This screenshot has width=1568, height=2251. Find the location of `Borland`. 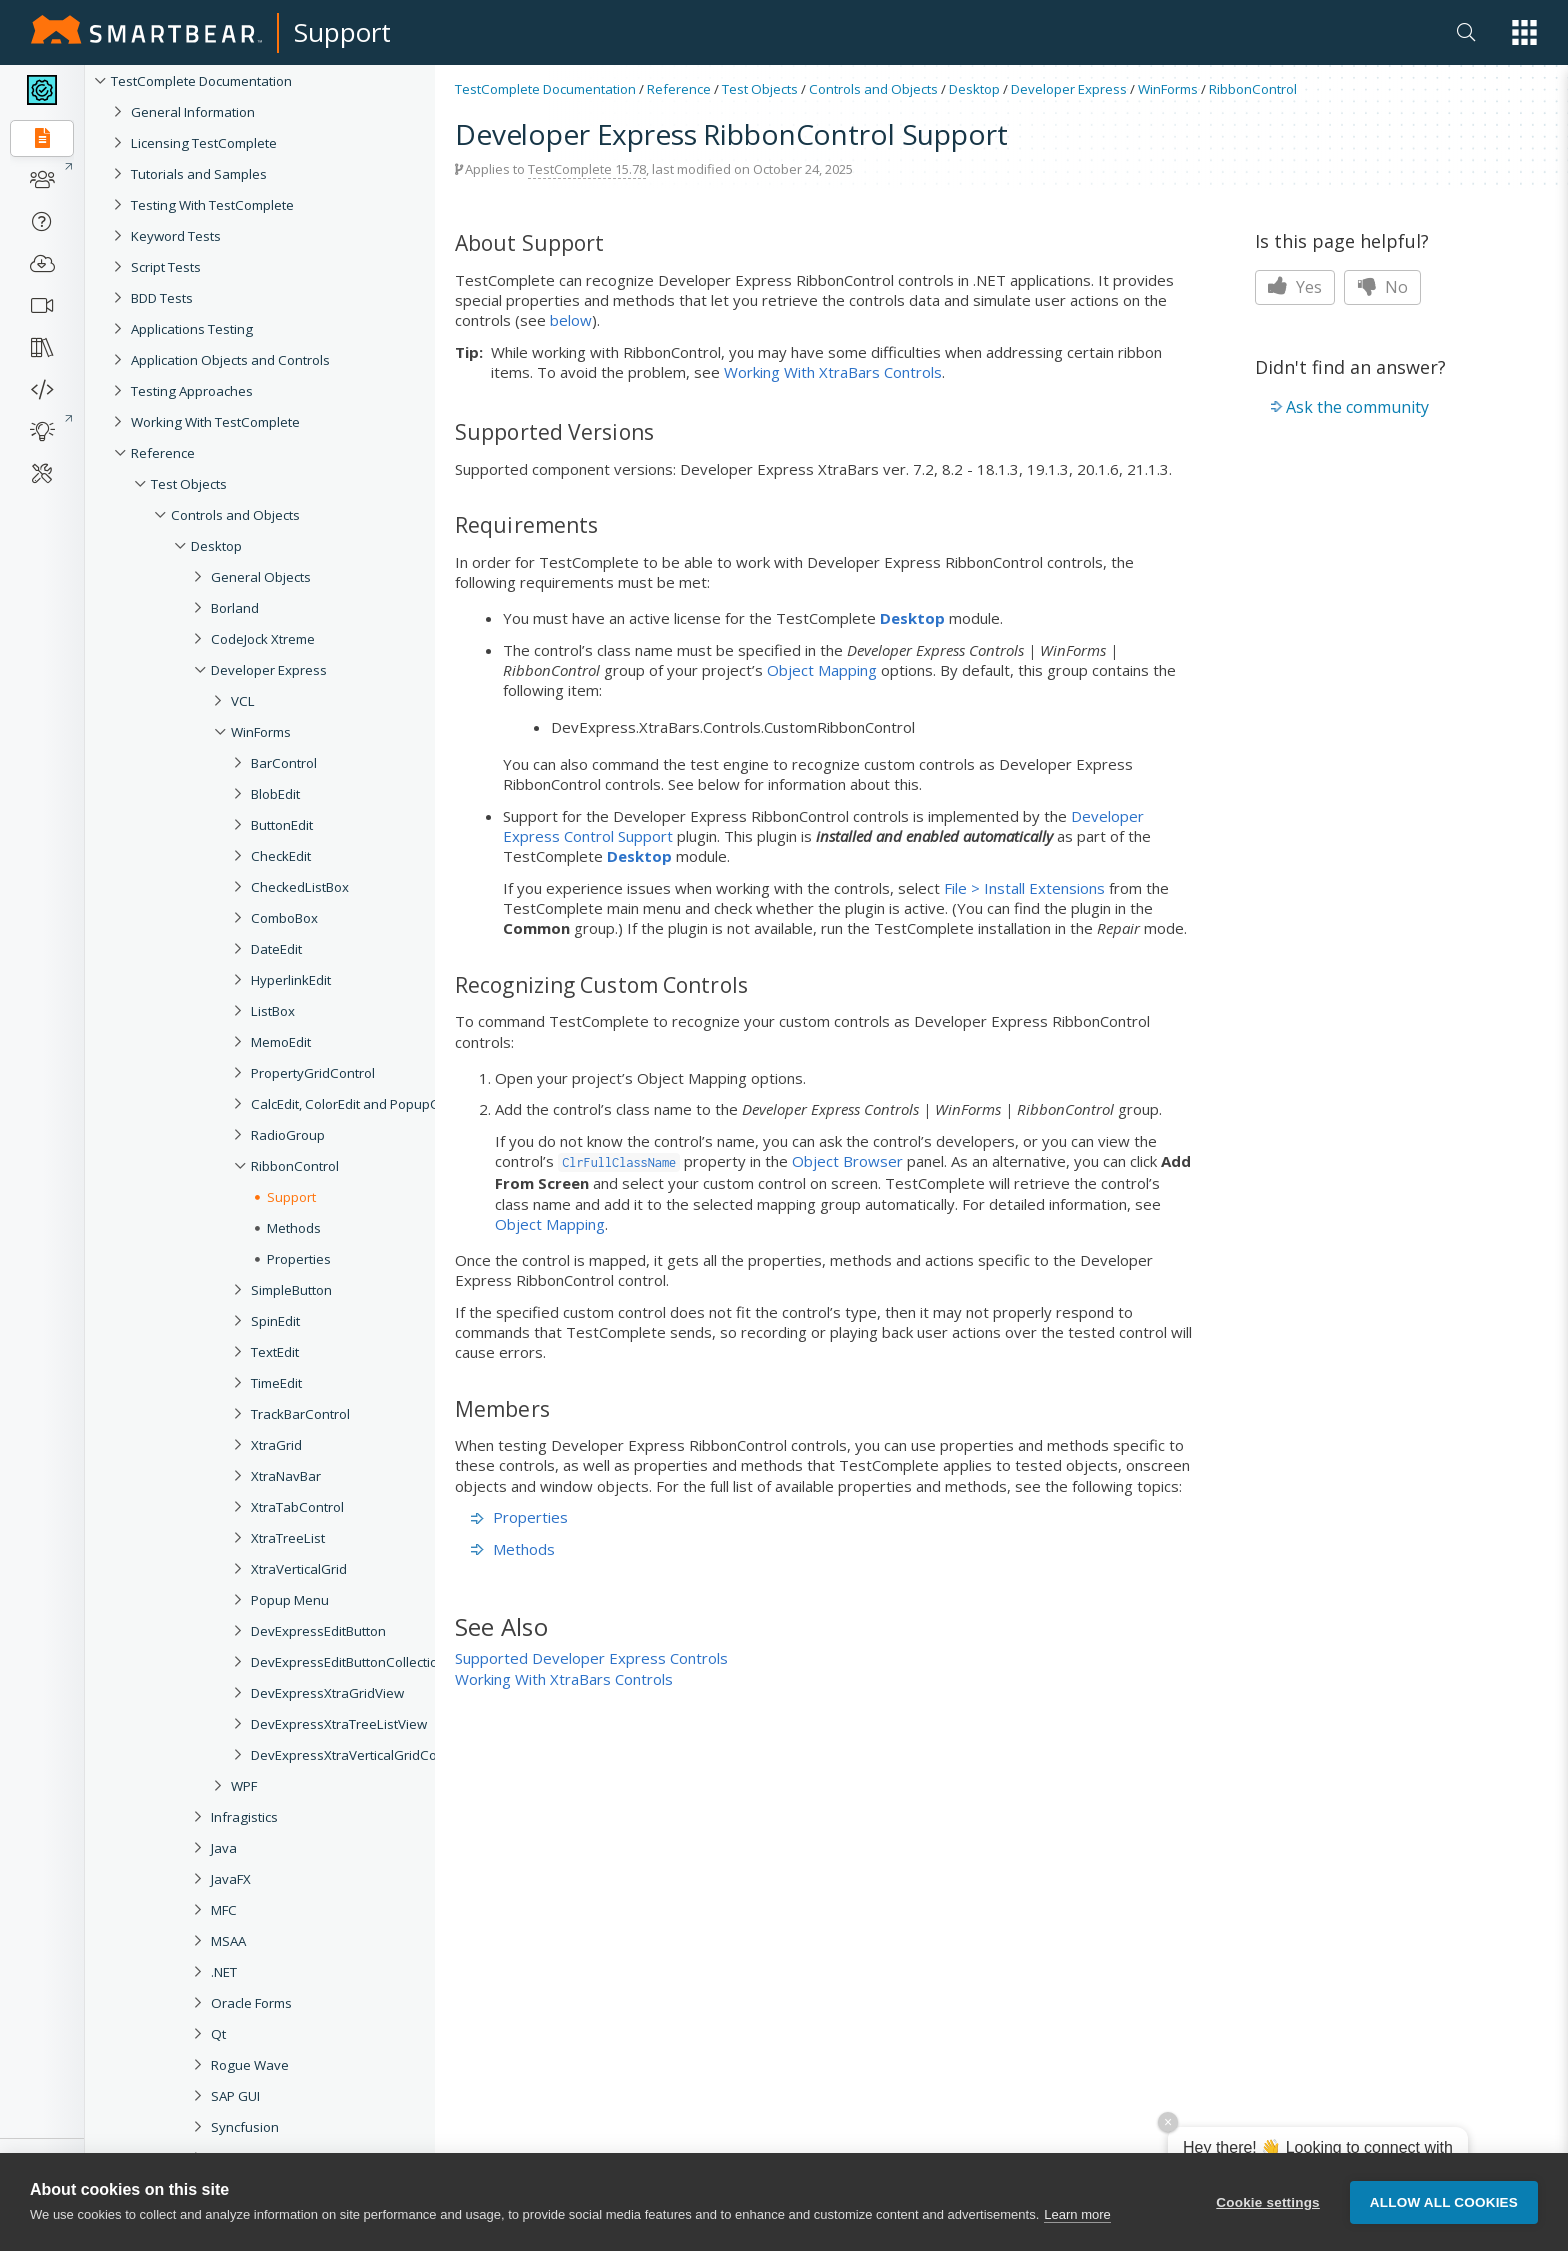

Borland is located at coordinates (235, 608).